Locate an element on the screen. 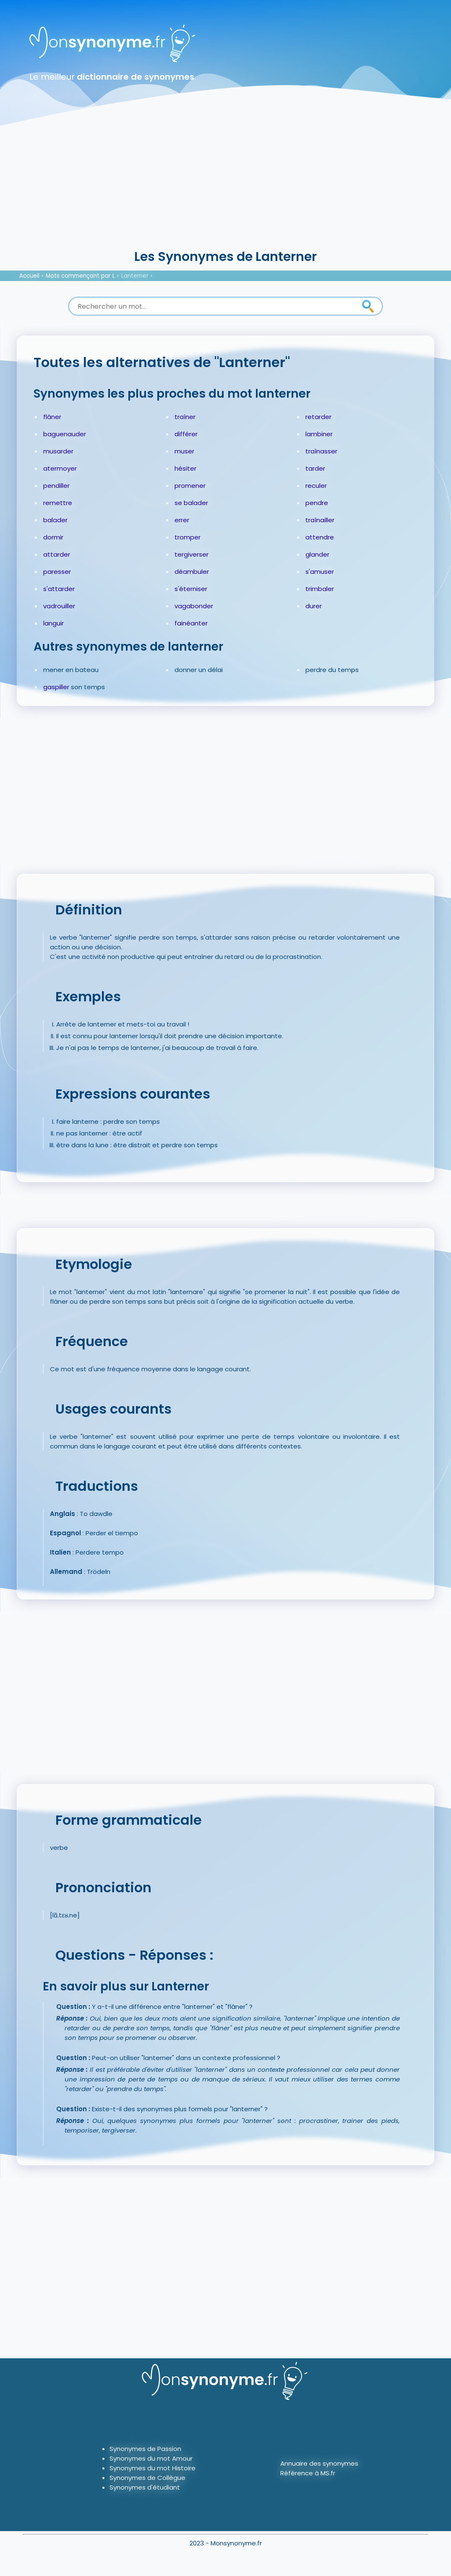 Image resolution: width=451 pixels, height=2576 pixels. muser is located at coordinates (184, 451).